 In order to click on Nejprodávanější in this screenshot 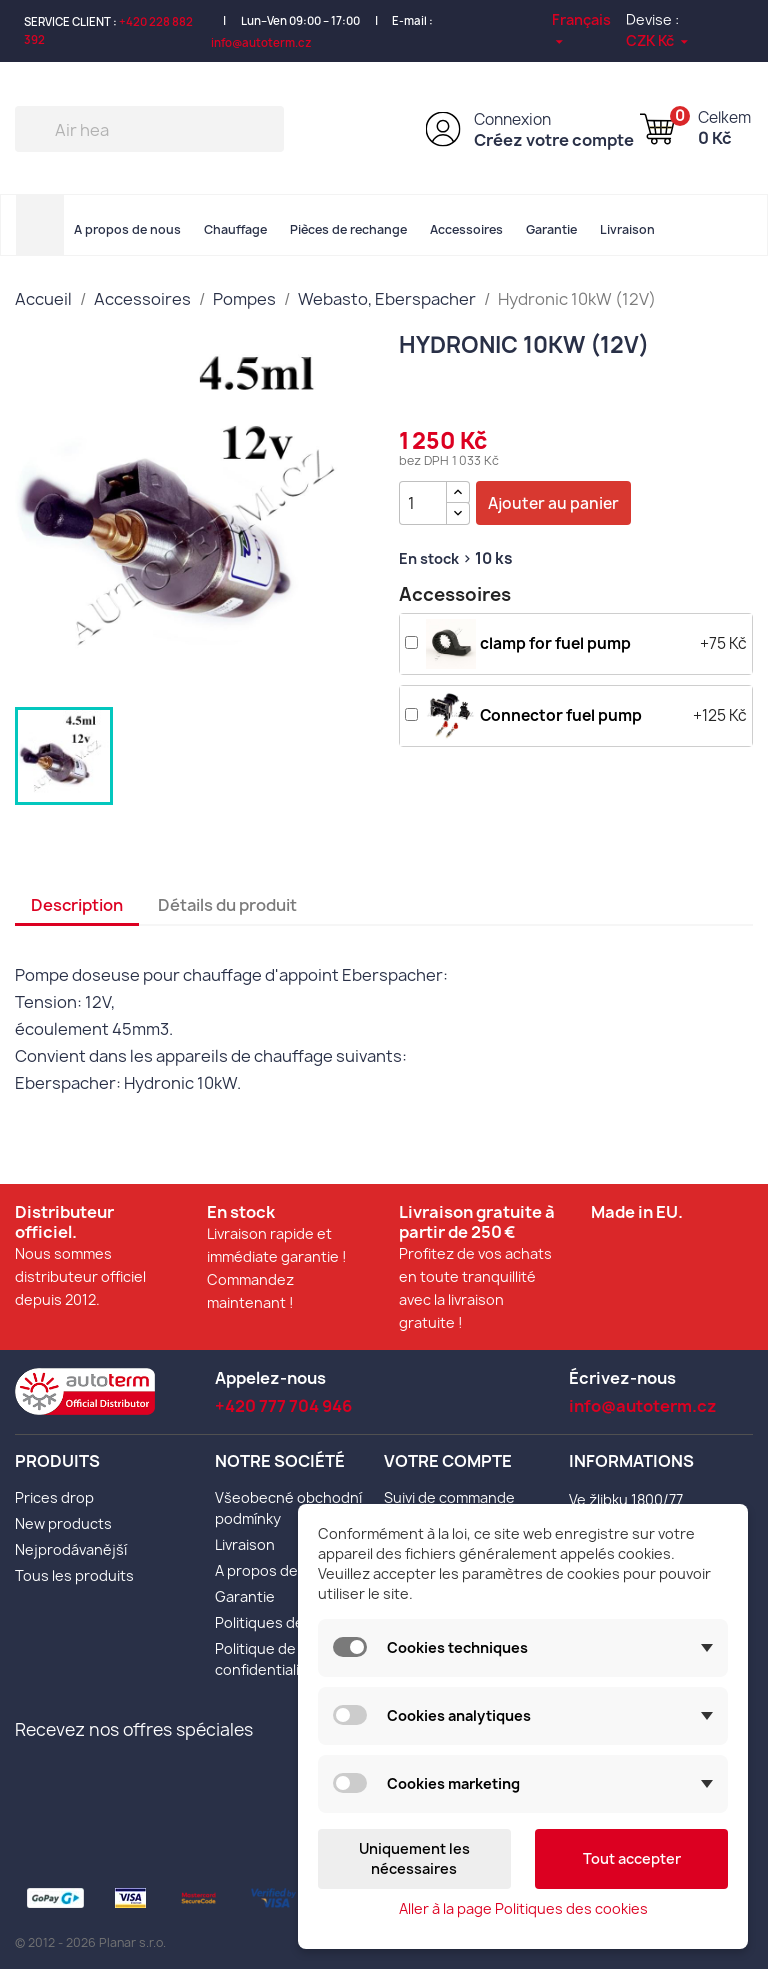, I will do `click(71, 1549)`.